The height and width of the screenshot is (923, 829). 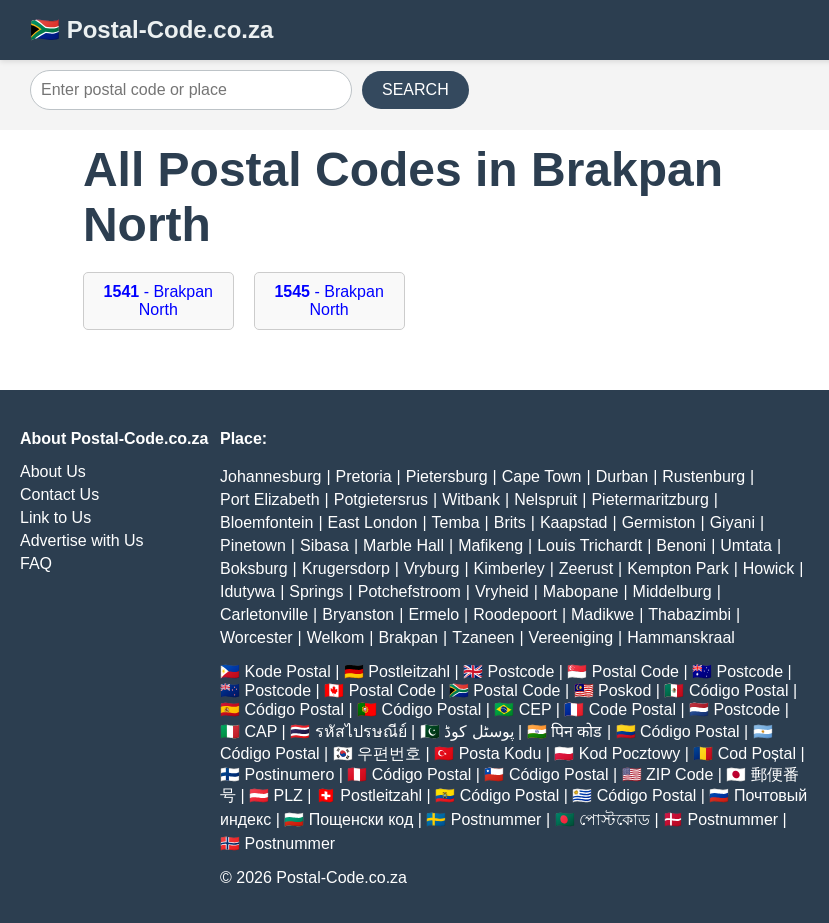 What do you see at coordinates (409, 671) in the screenshot?
I see `Postleitzahl` at bounding box center [409, 671].